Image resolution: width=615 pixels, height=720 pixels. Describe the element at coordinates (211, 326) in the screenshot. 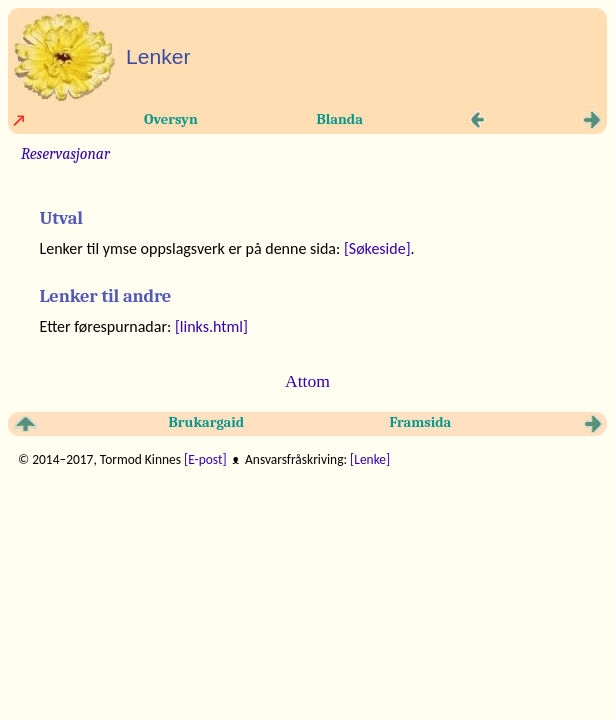

I see `[links.html]` at that location.